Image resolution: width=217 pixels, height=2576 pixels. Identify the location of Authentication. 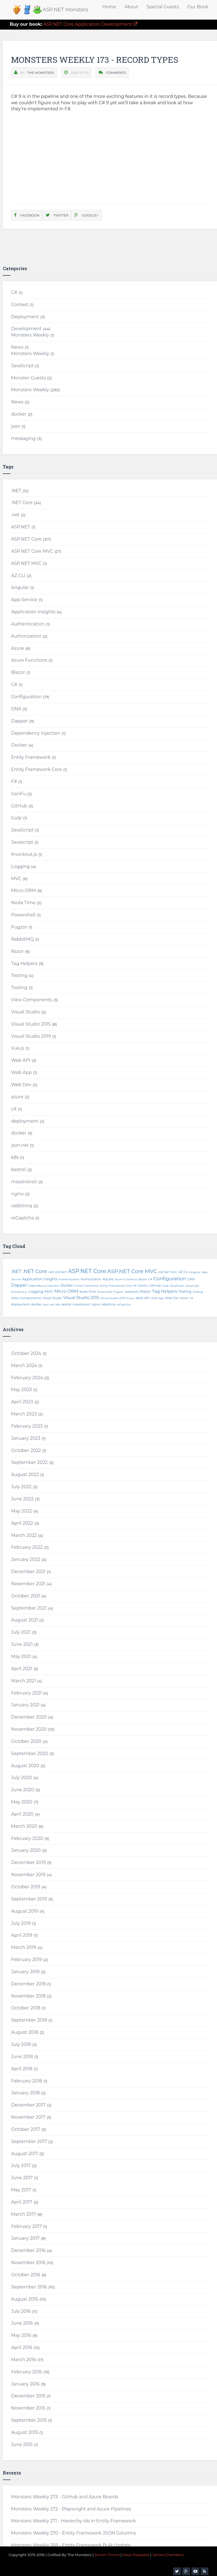
(28, 624).